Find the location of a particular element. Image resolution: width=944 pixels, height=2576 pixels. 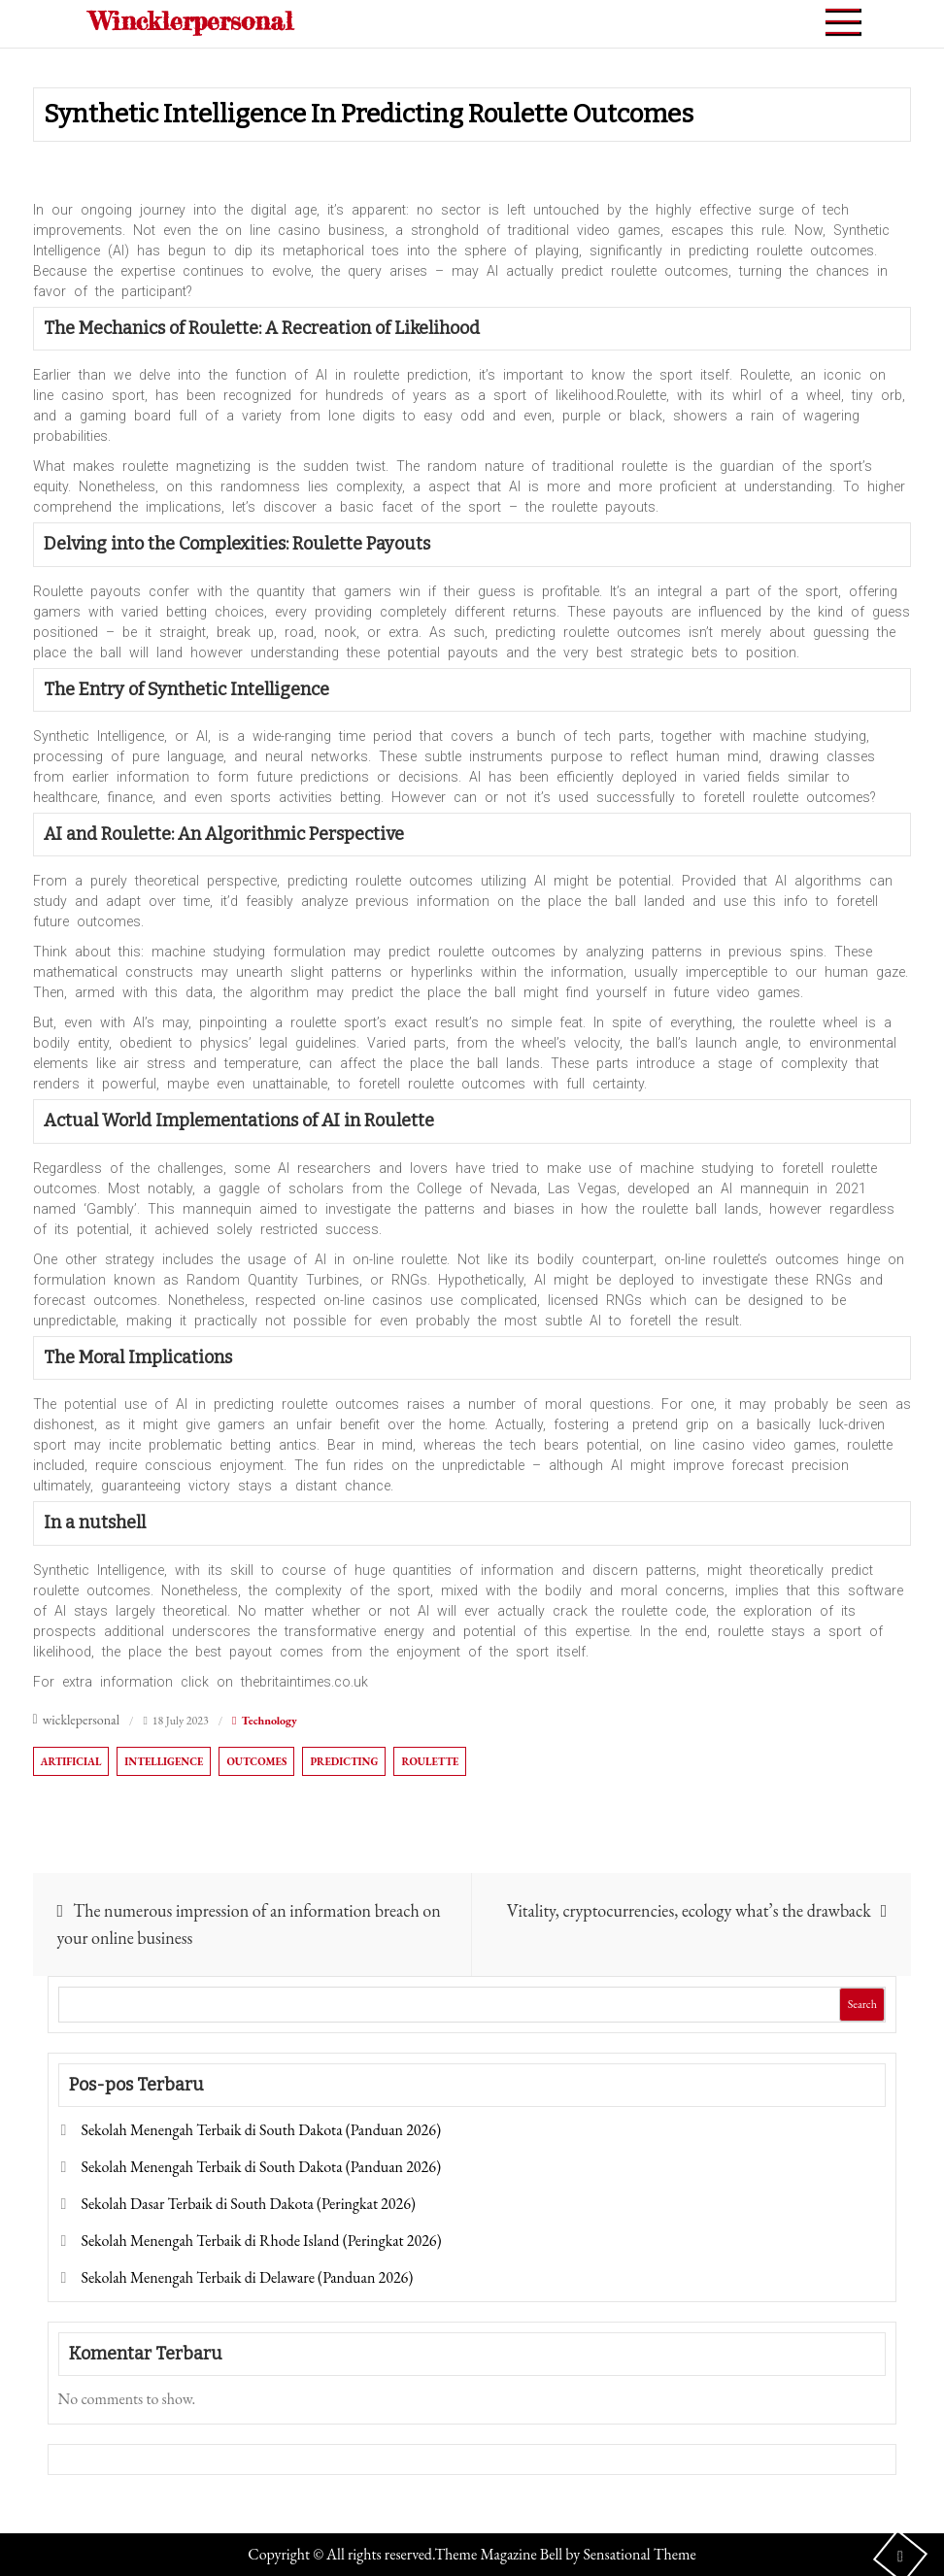

Vitality, cryptocurrencies, ecology what’s the drawback is located at coordinates (689, 1910).